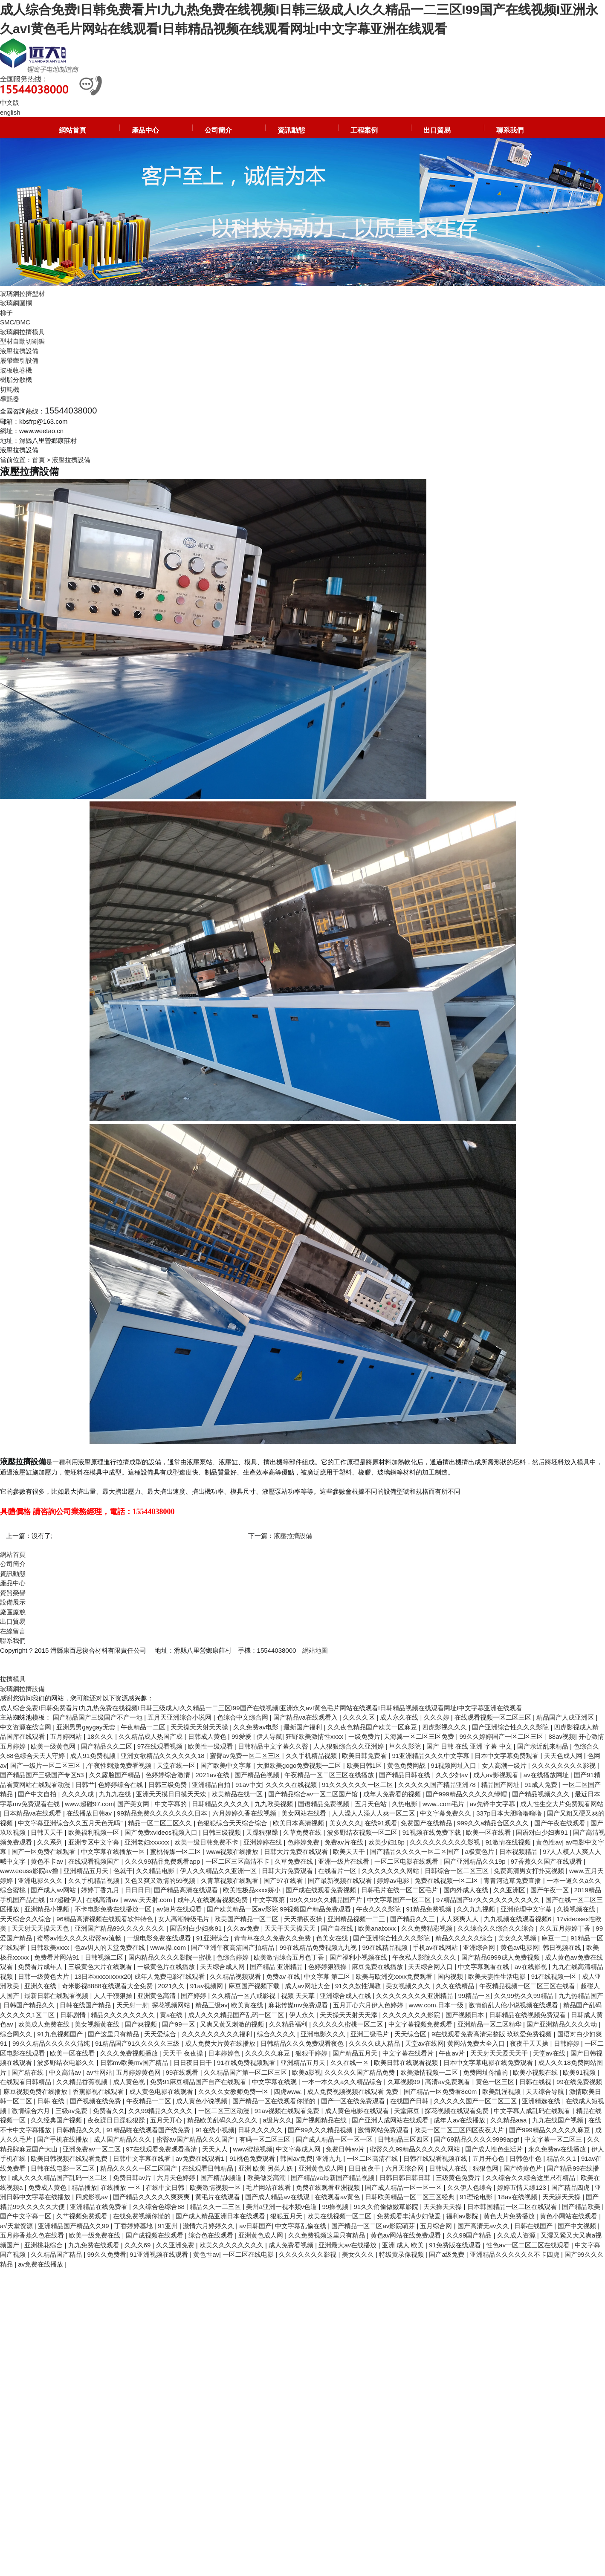  I want to click on 中文高清av, so click(66, 2072).